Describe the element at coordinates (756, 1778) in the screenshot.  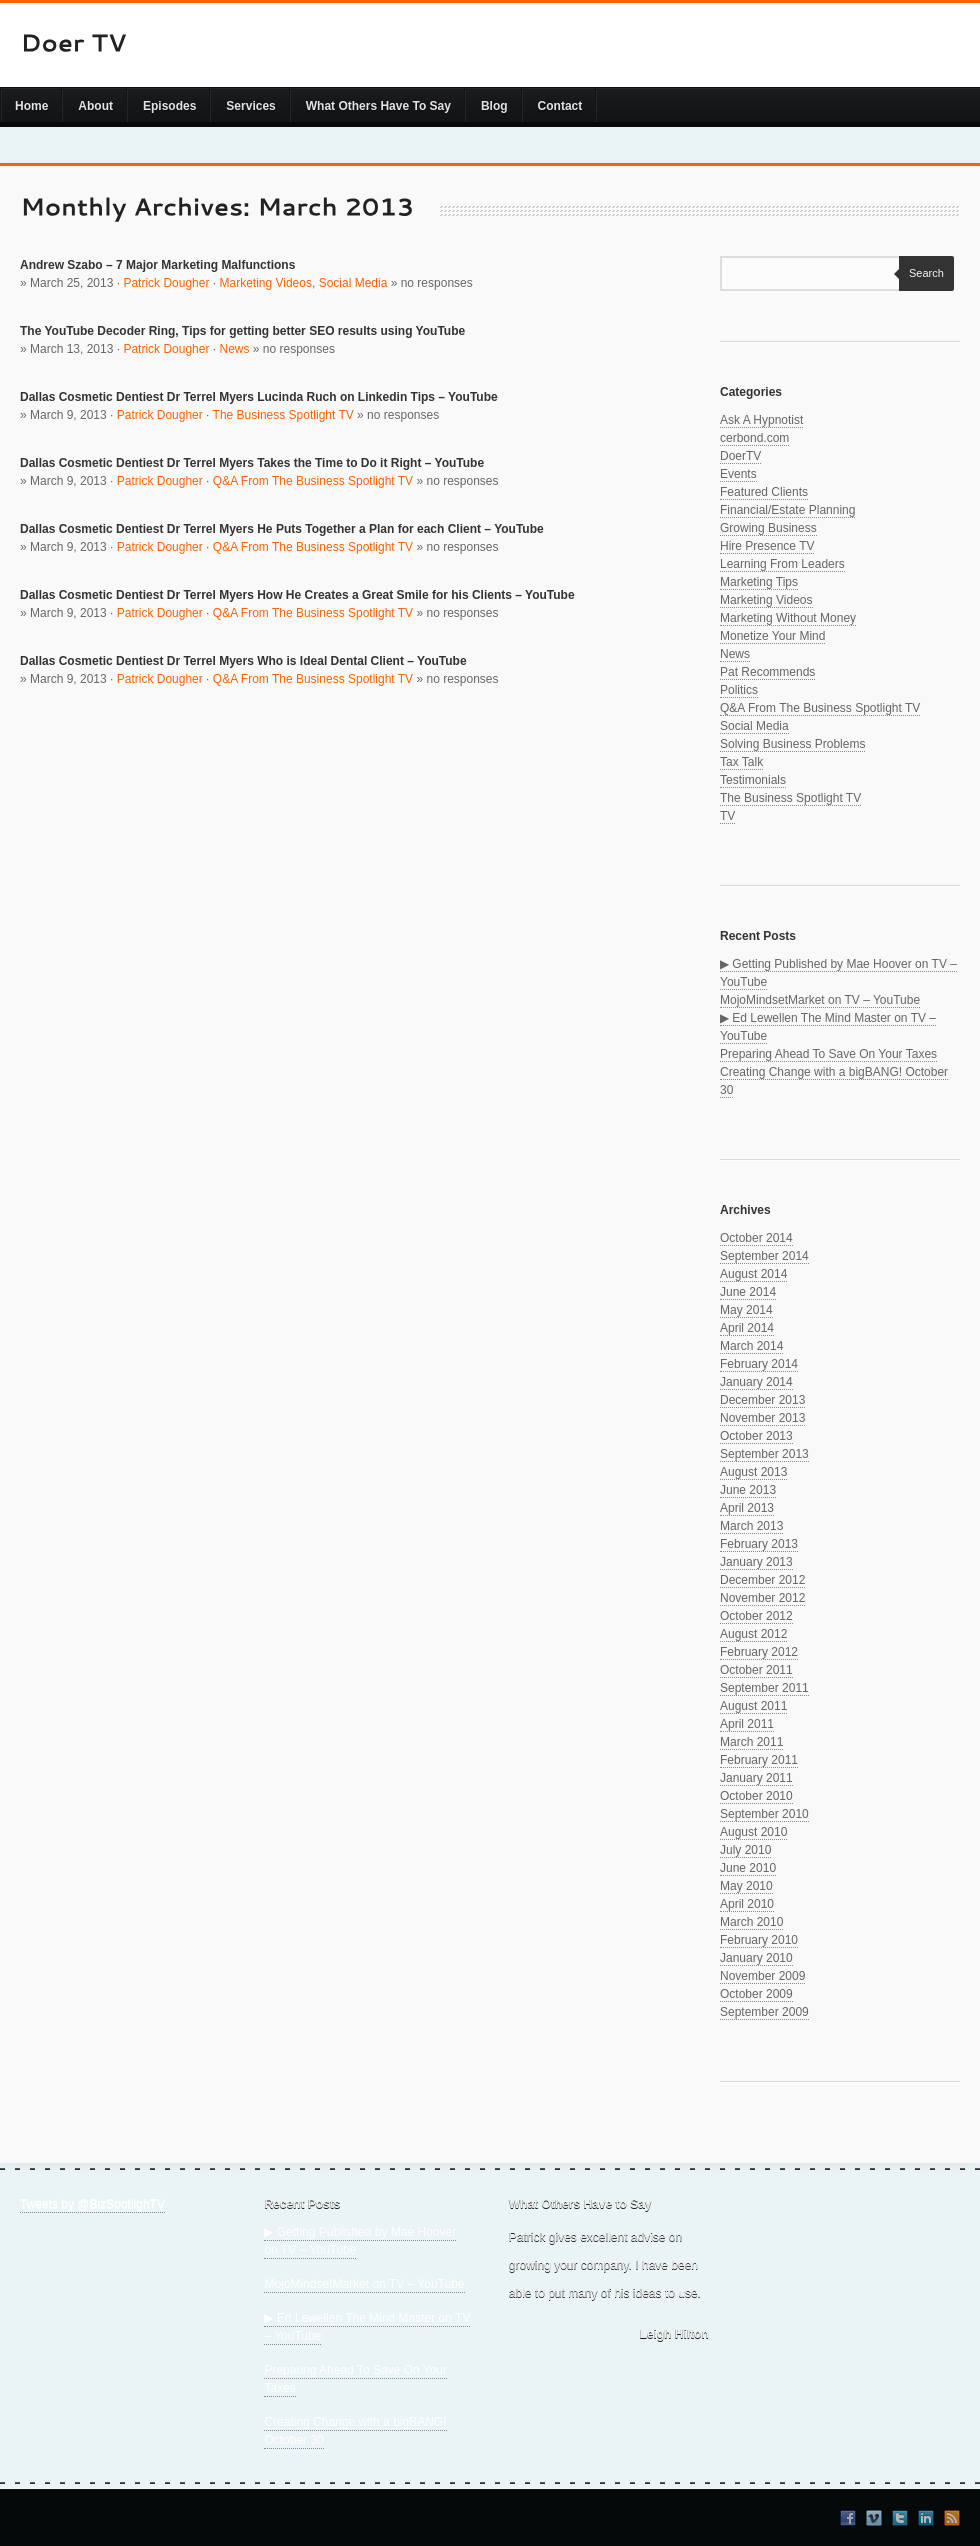
I see `January 2011` at that location.